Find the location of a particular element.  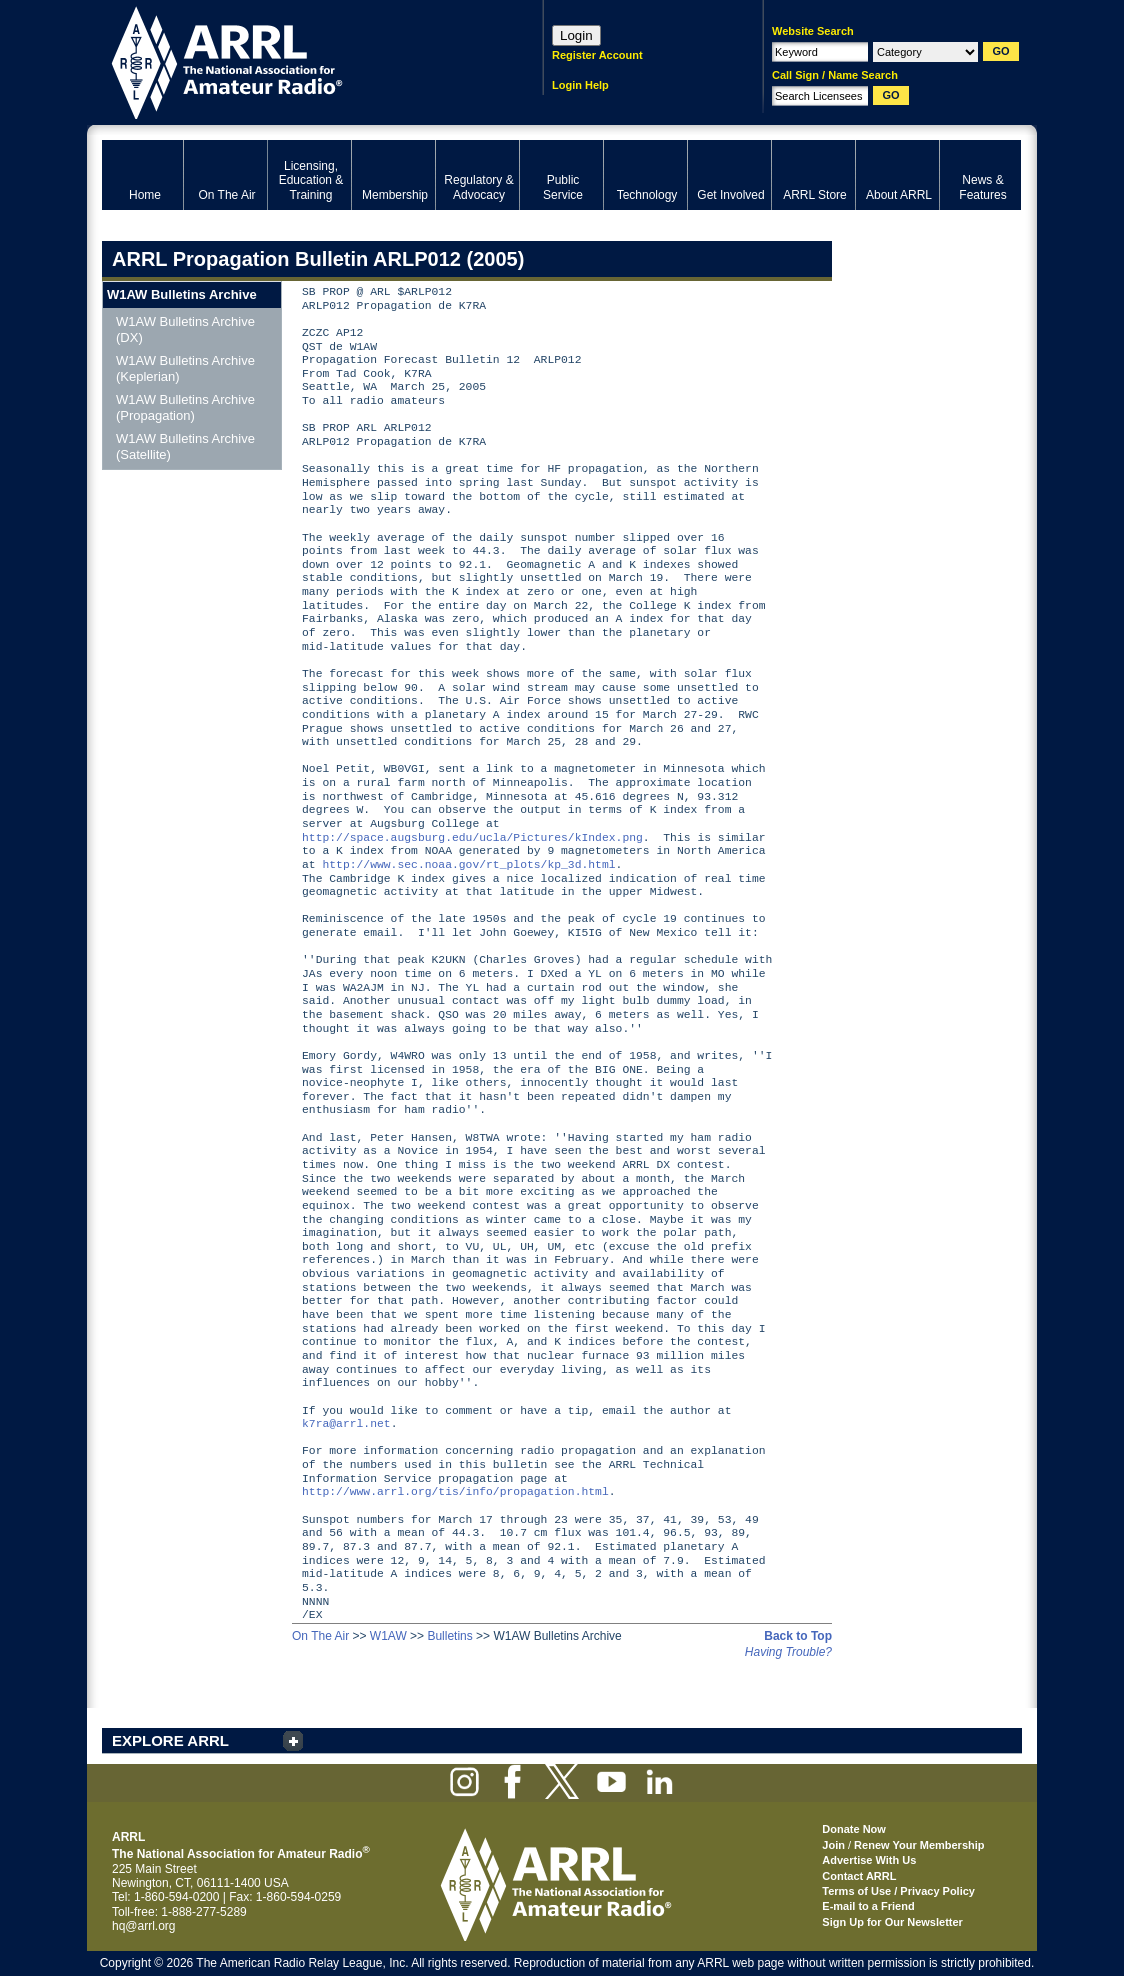

Login Help is located at coordinates (580, 85).